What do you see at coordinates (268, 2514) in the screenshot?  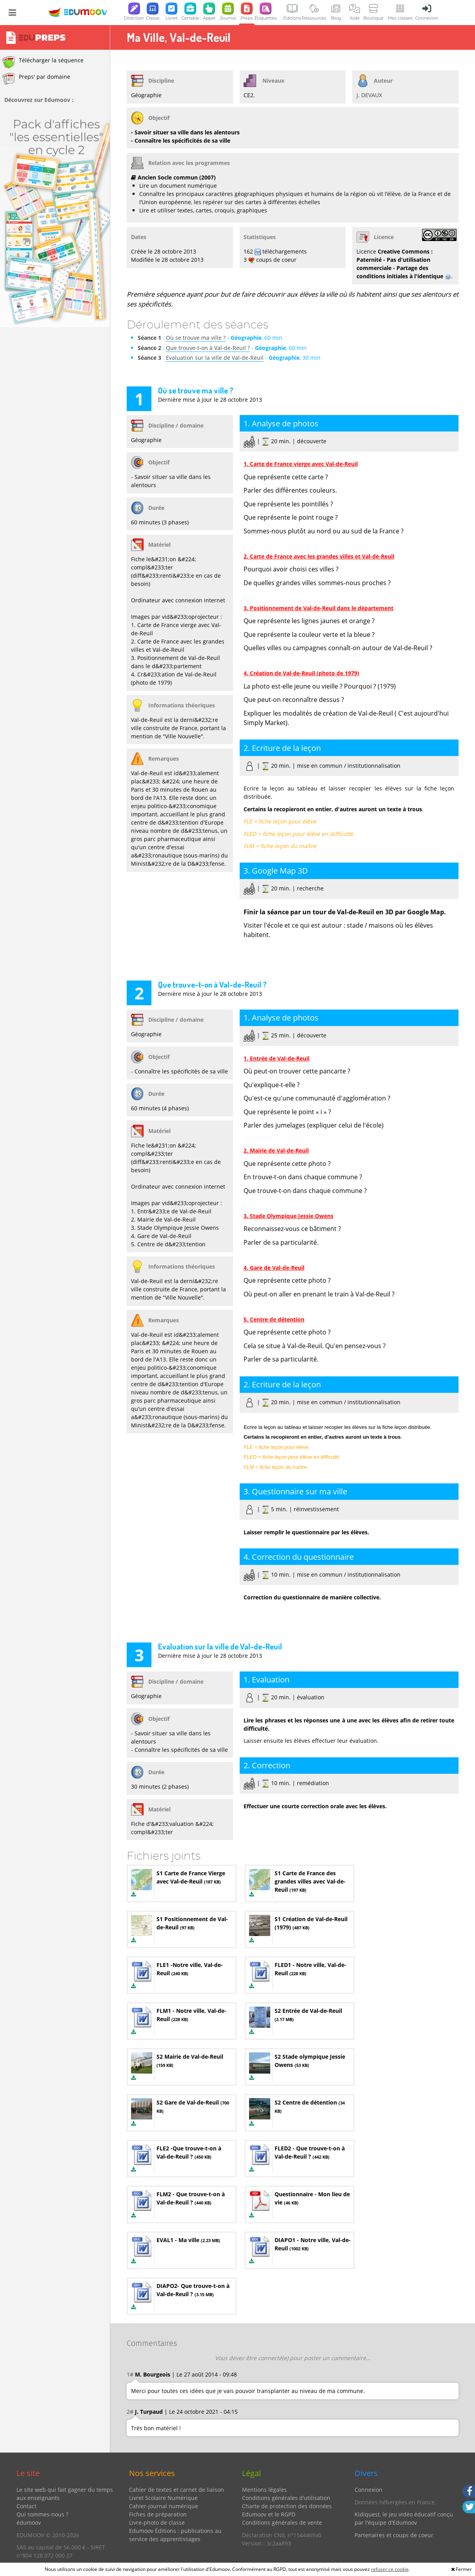 I see `Edumoov et le RGPD` at bounding box center [268, 2514].